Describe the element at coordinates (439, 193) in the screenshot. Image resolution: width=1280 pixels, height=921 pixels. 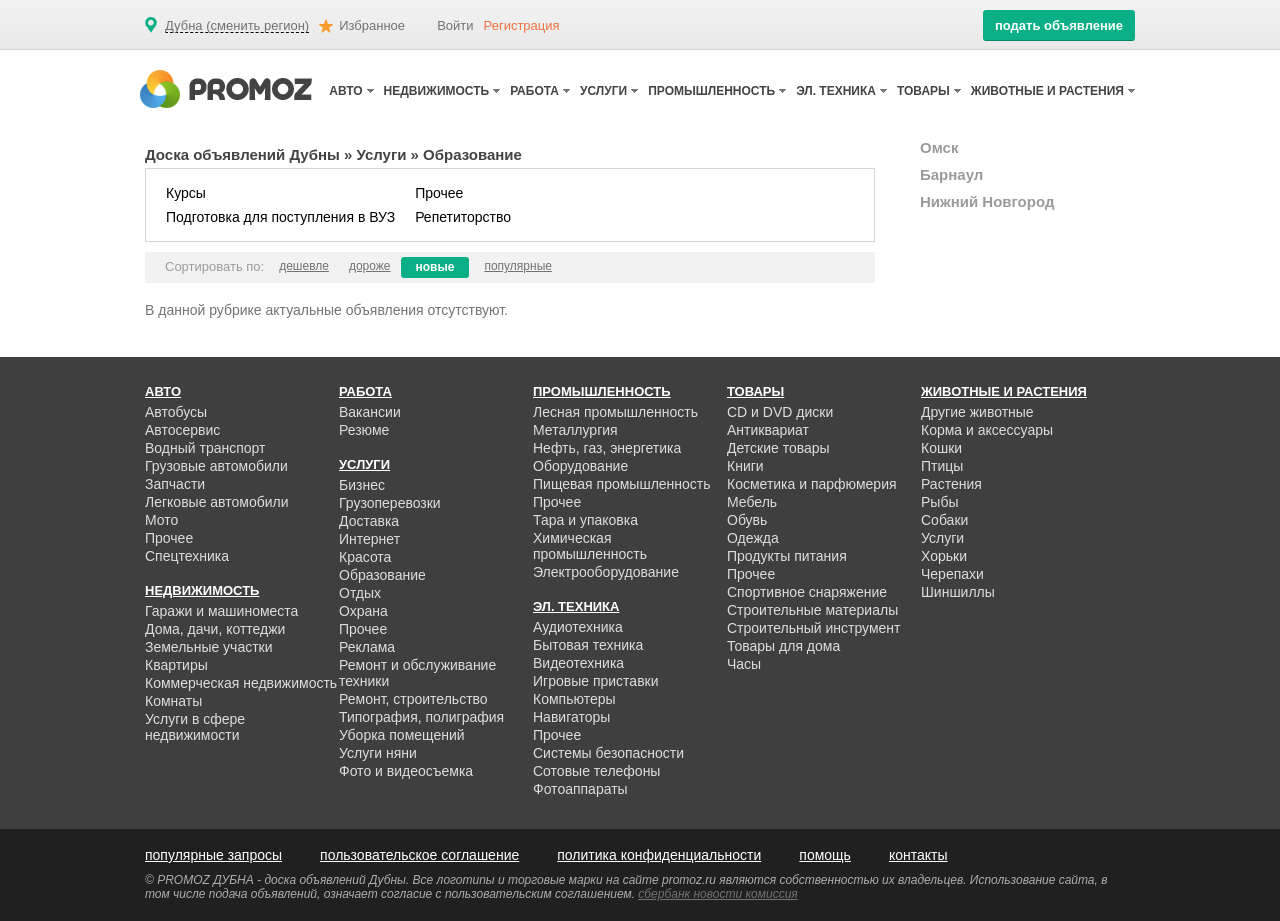
I see `Прочее` at that location.